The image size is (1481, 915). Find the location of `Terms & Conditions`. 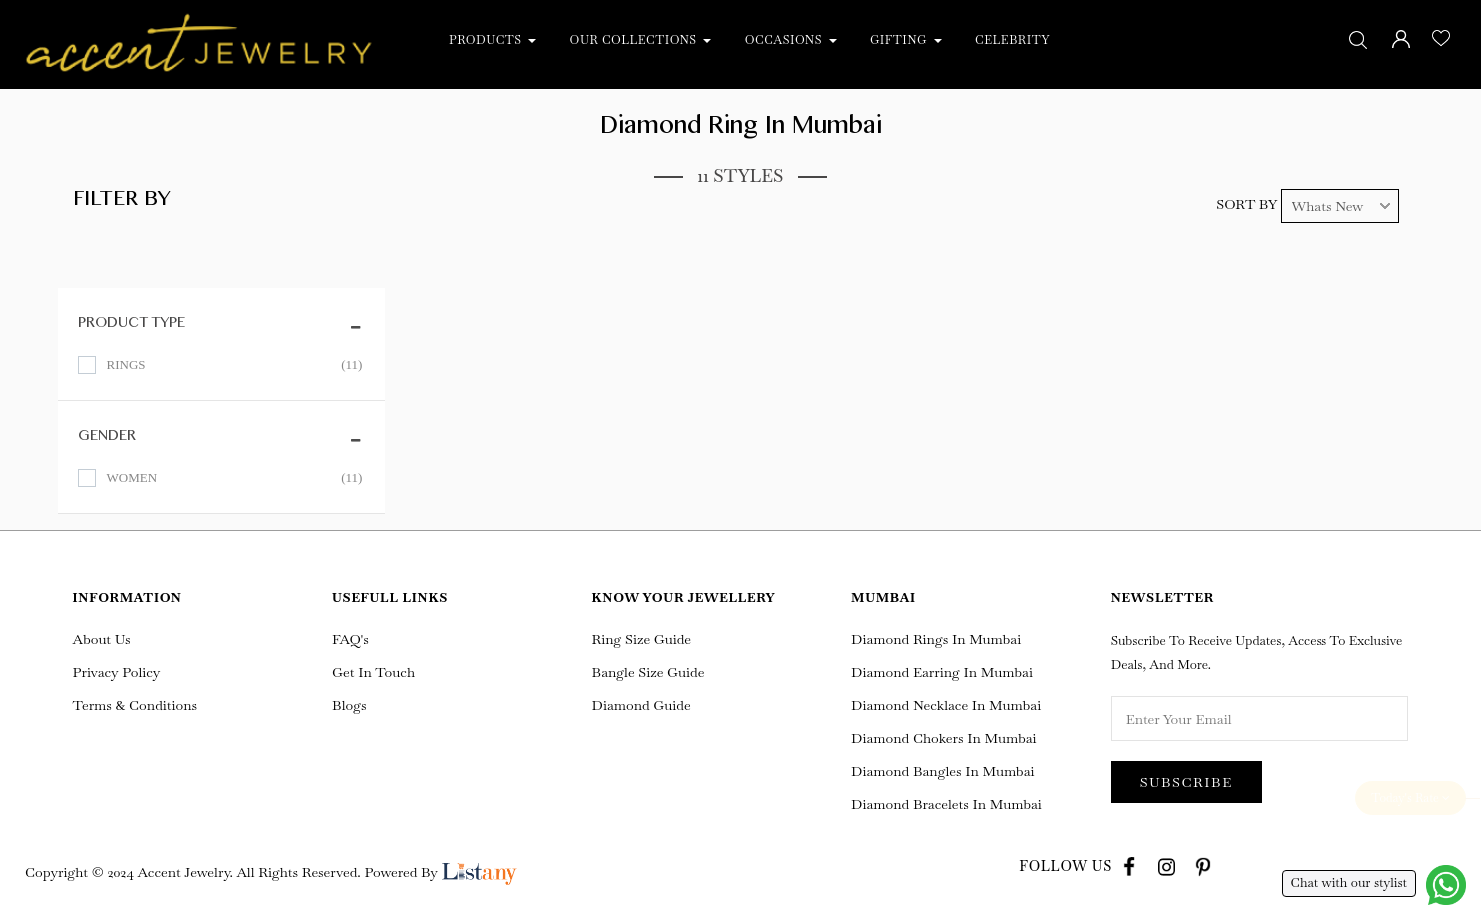

Terms & Conditions is located at coordinates (135, 705).